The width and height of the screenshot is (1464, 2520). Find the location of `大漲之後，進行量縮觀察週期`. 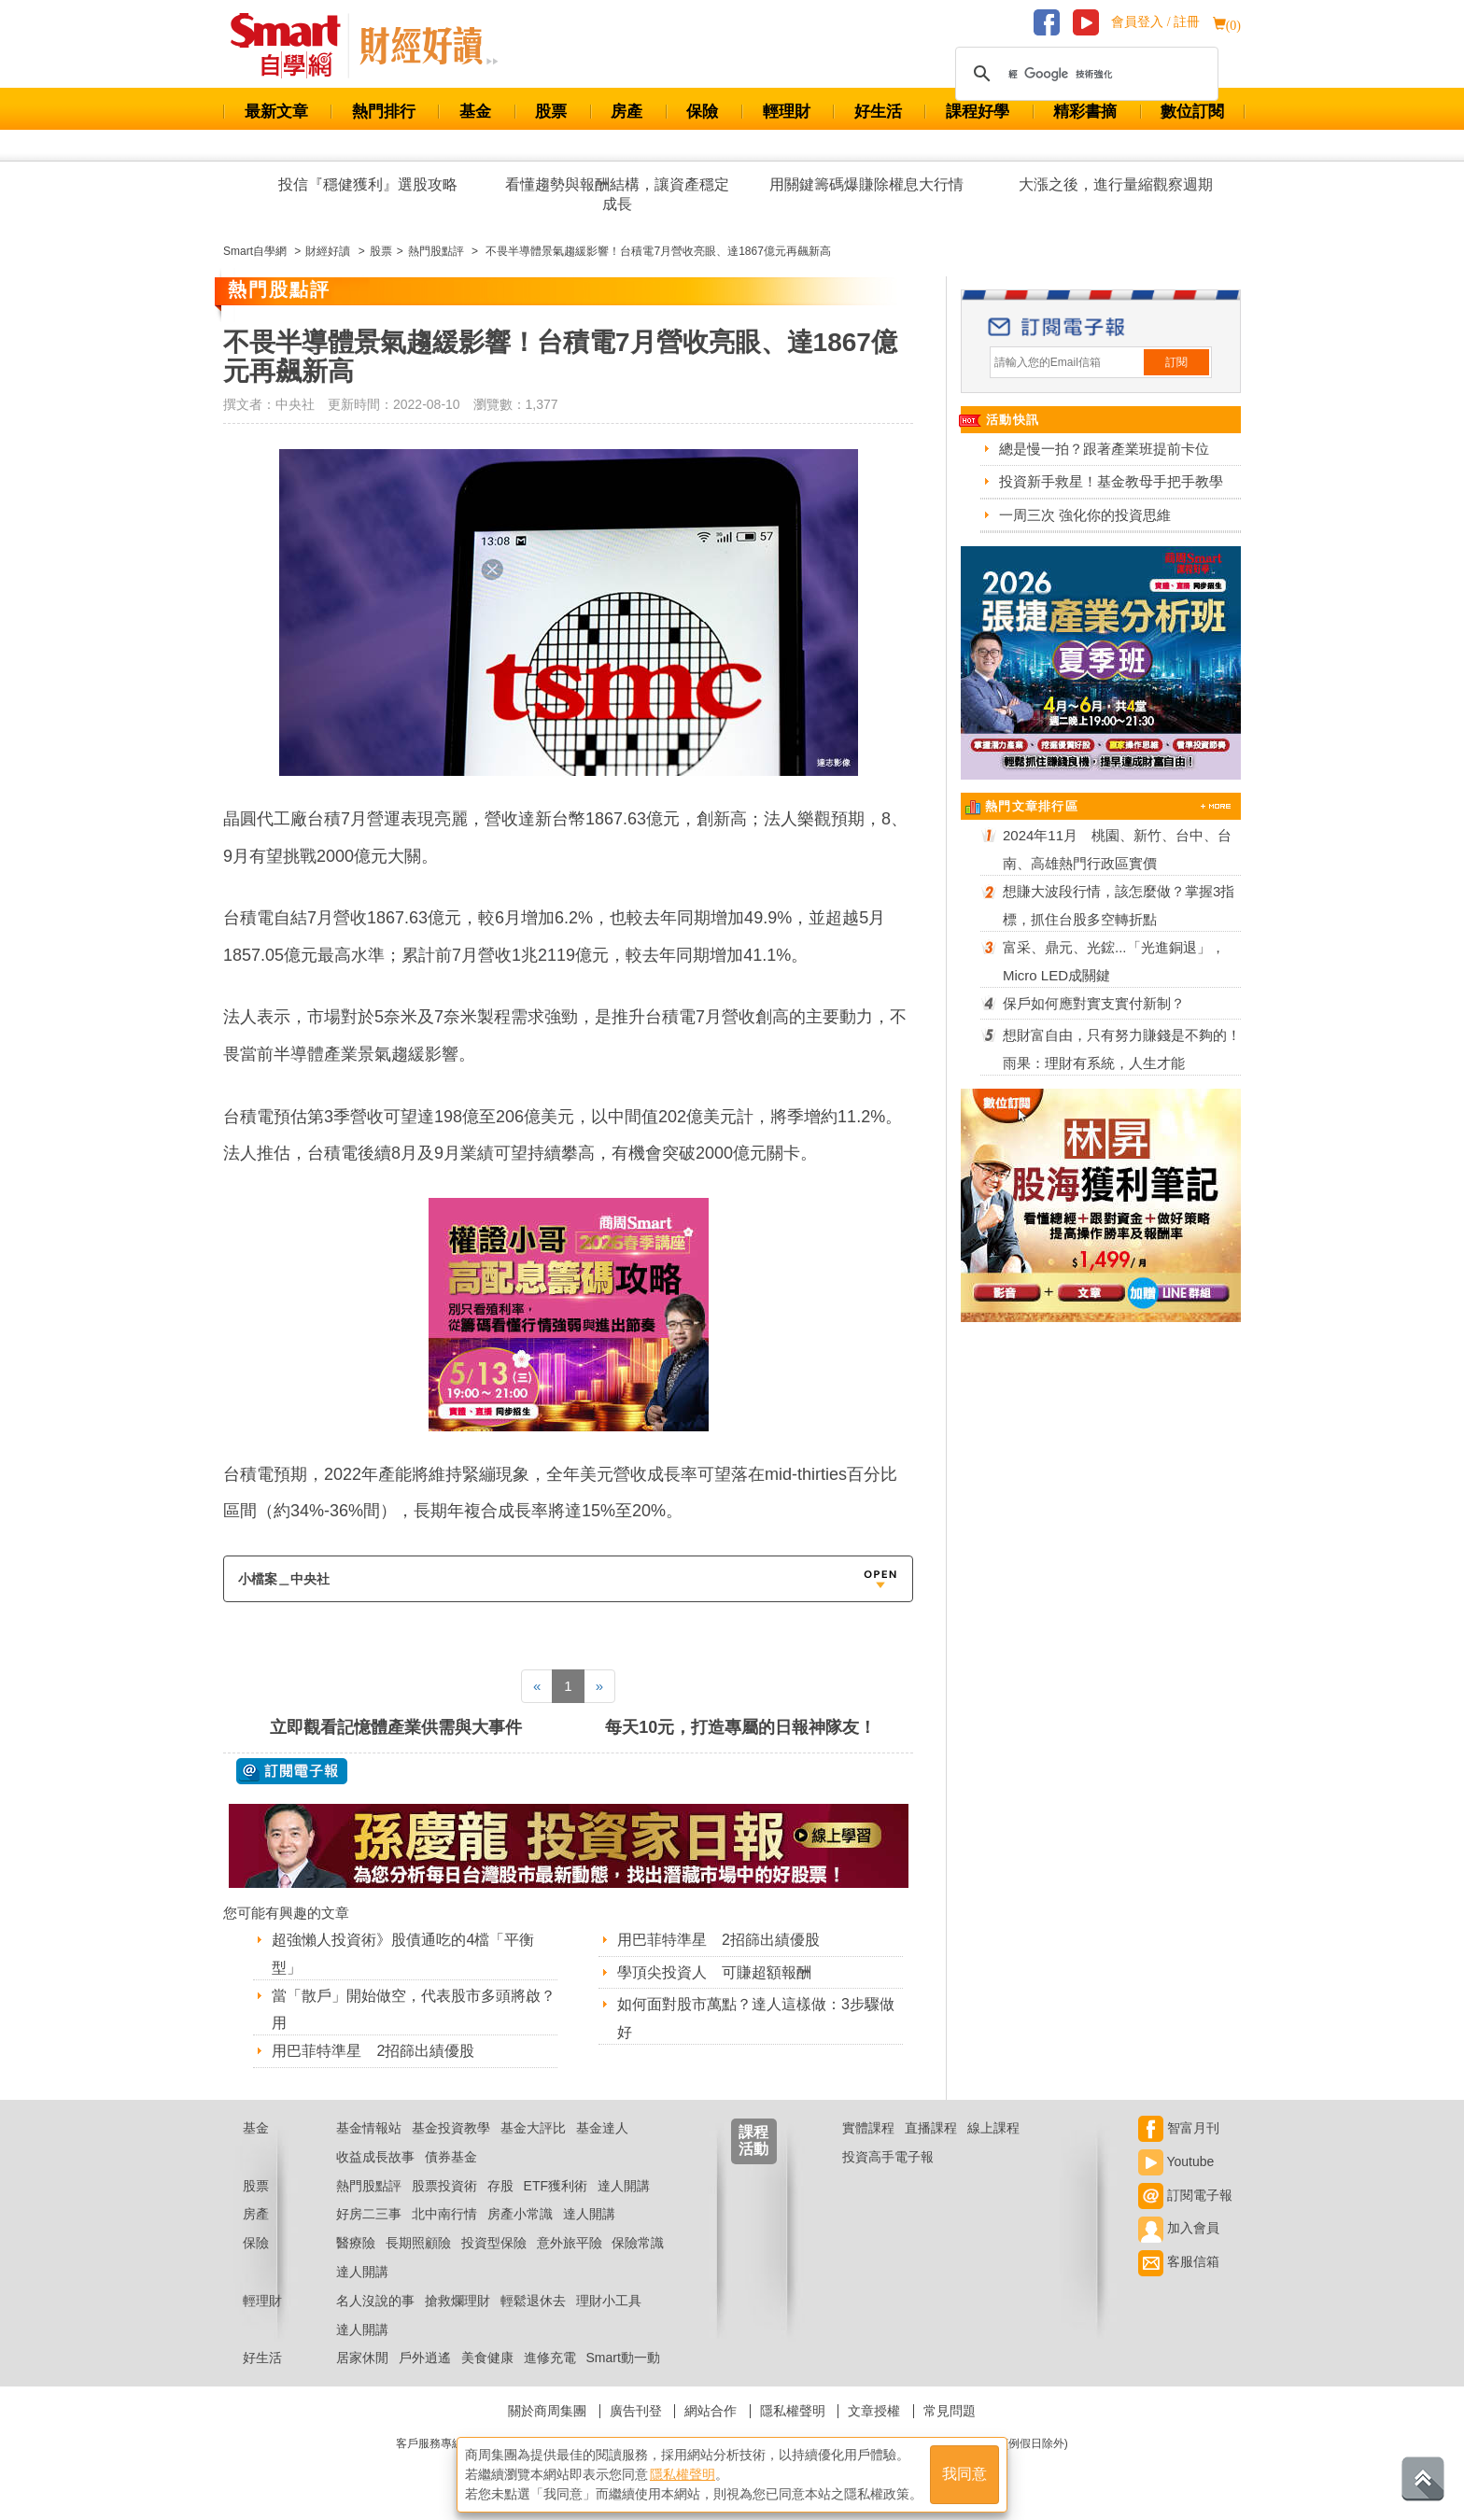

大漲之後，進行量縮觀察週期 is located at coordinates (1116, 184).